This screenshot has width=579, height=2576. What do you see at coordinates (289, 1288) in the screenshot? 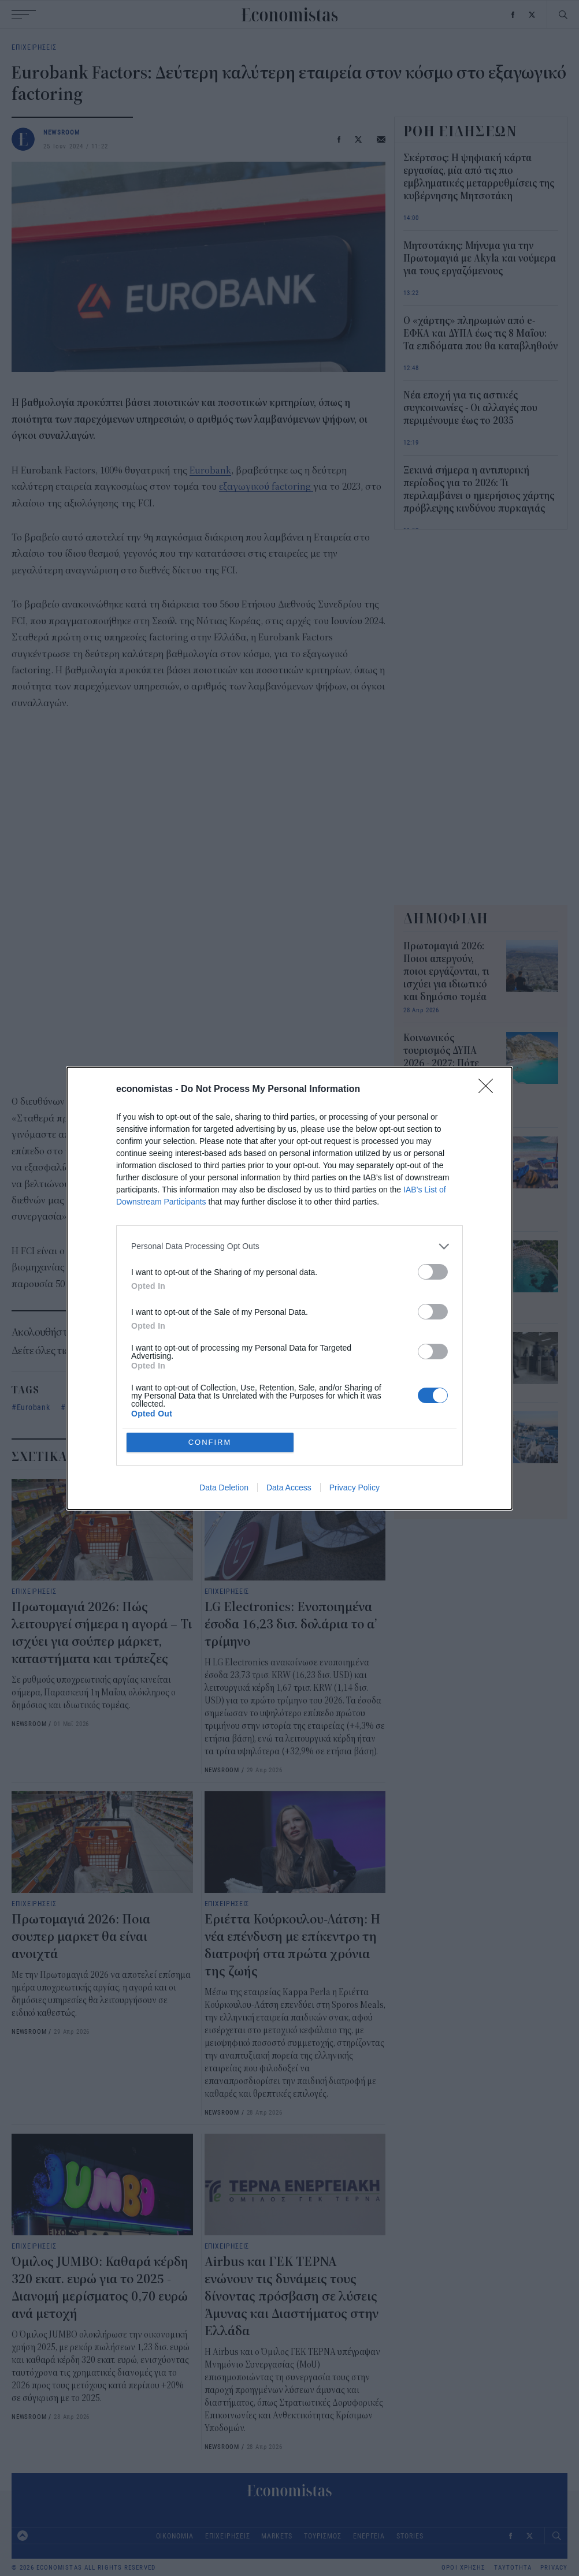
I see `[dialog]` at bounding box center [289, 1288].